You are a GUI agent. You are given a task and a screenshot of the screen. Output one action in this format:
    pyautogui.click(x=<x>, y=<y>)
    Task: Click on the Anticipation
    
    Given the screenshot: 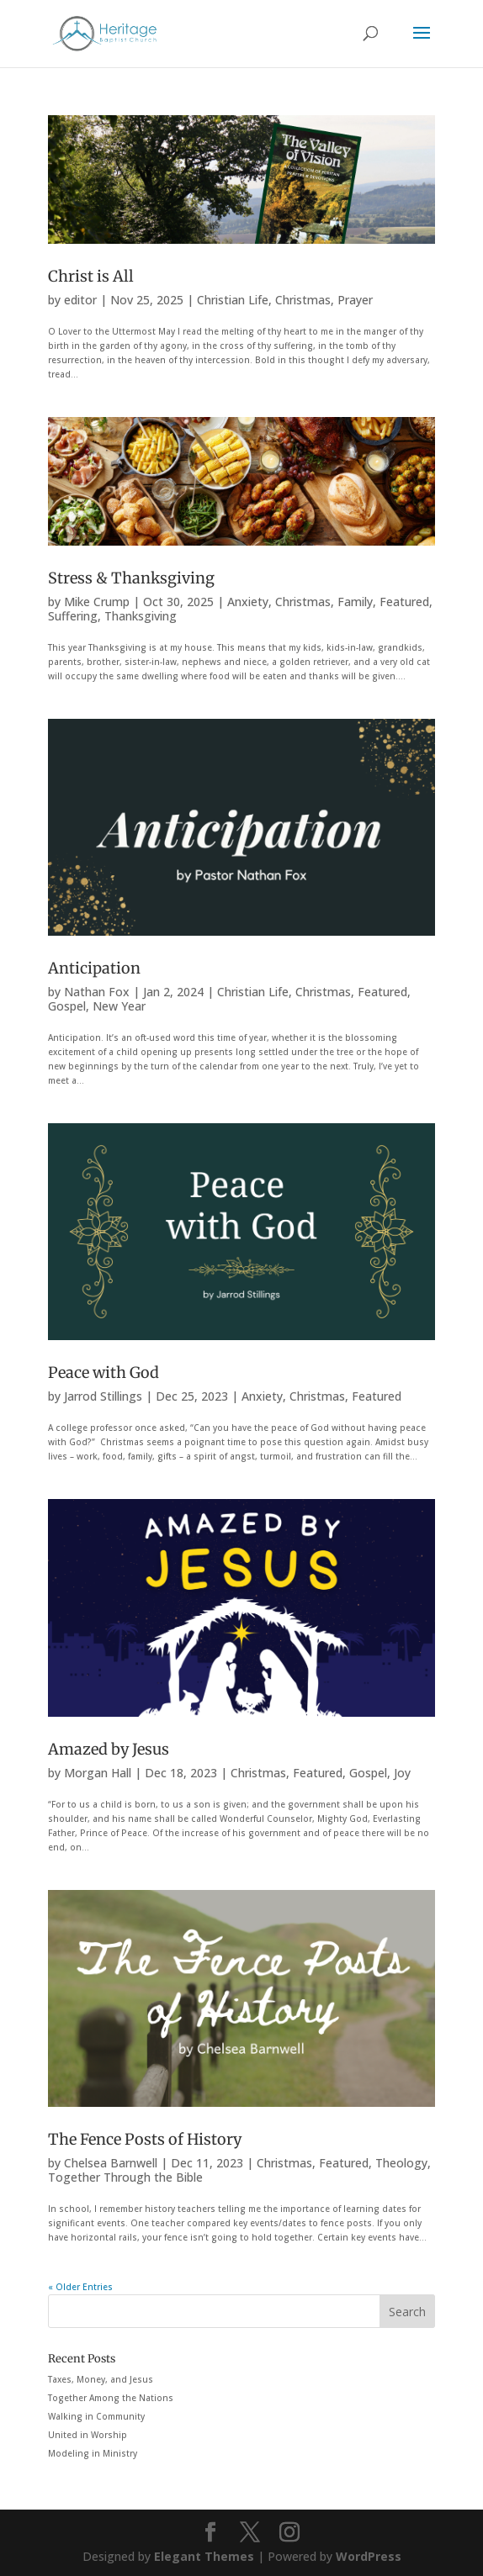 What is the action you would take?
    pyautogui.click(x=94, y=968)
    